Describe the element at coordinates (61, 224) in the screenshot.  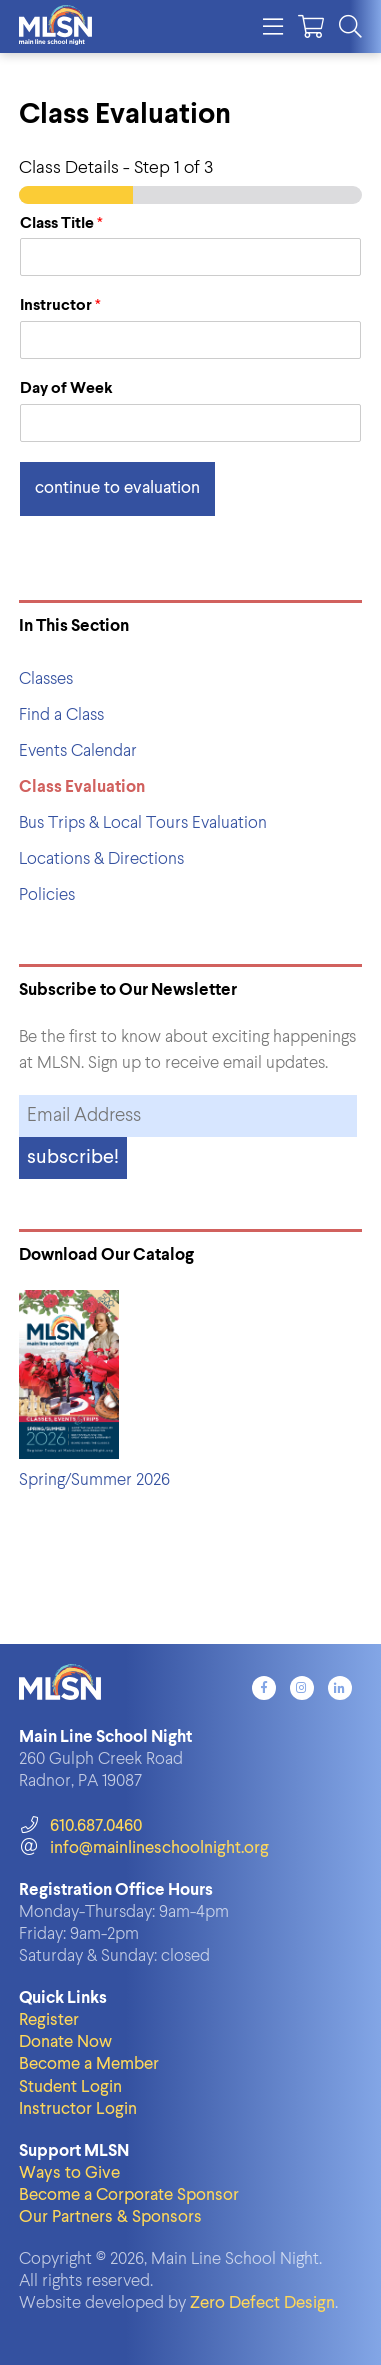
I see `Class Title` at that location.